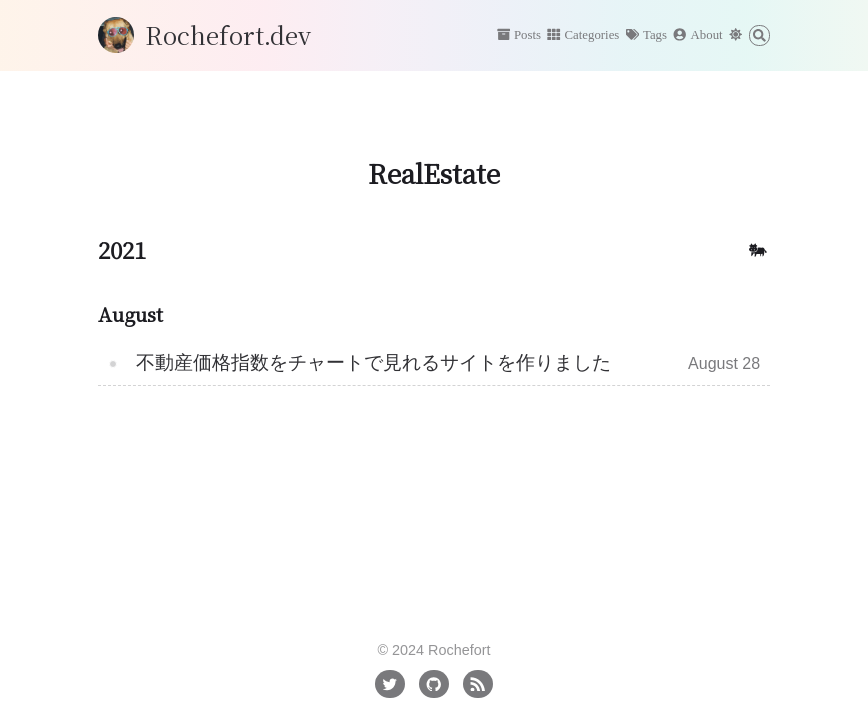  I want to click on Rochefort.dev, so click(228, 34).